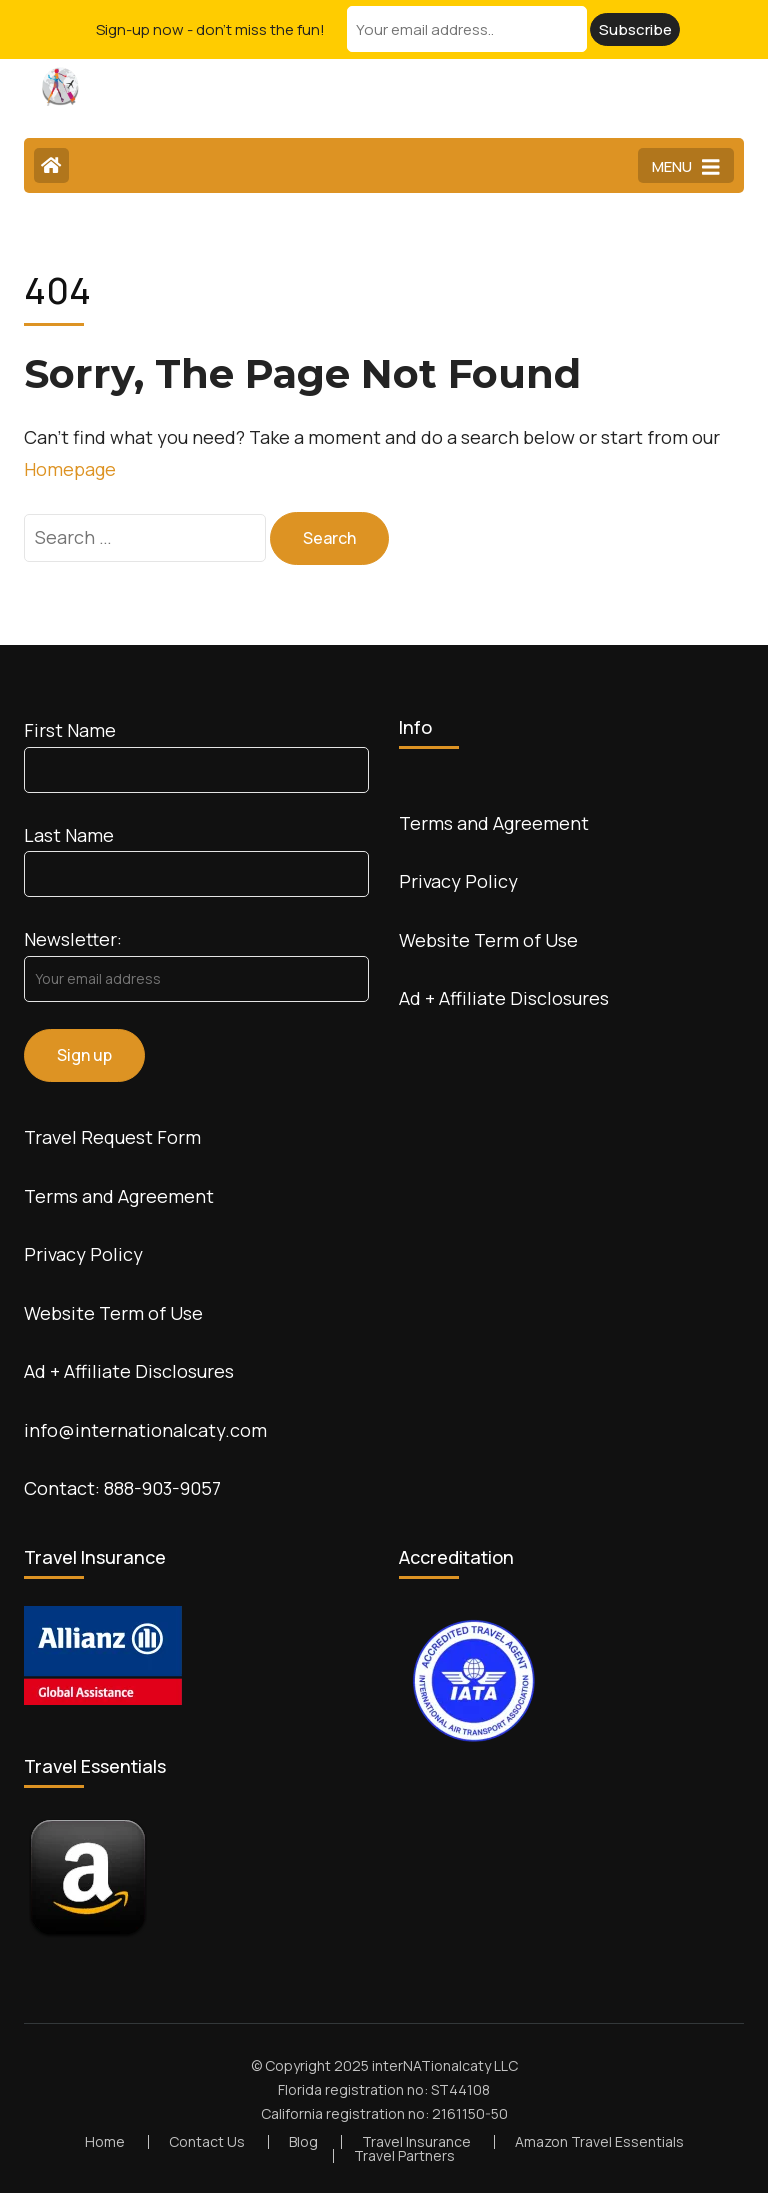 The height and width of the screenshot is (2193, 768). What do you see at coordinates (113, 1313) in the screenshot?
I see `Website Term of Use` at bounding box center [113, 1313].